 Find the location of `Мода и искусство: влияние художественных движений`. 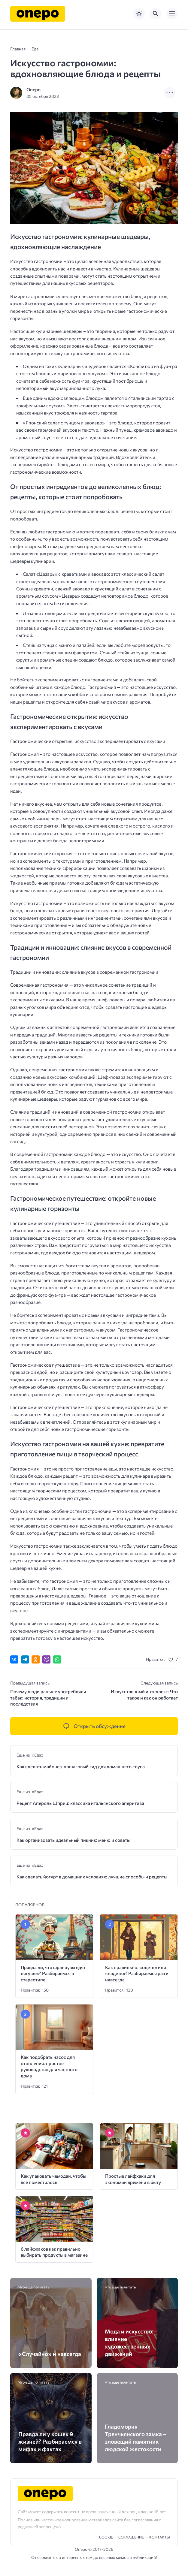

Мода и искусство: влияние художественных движений is located at coordinates (129, 2342).